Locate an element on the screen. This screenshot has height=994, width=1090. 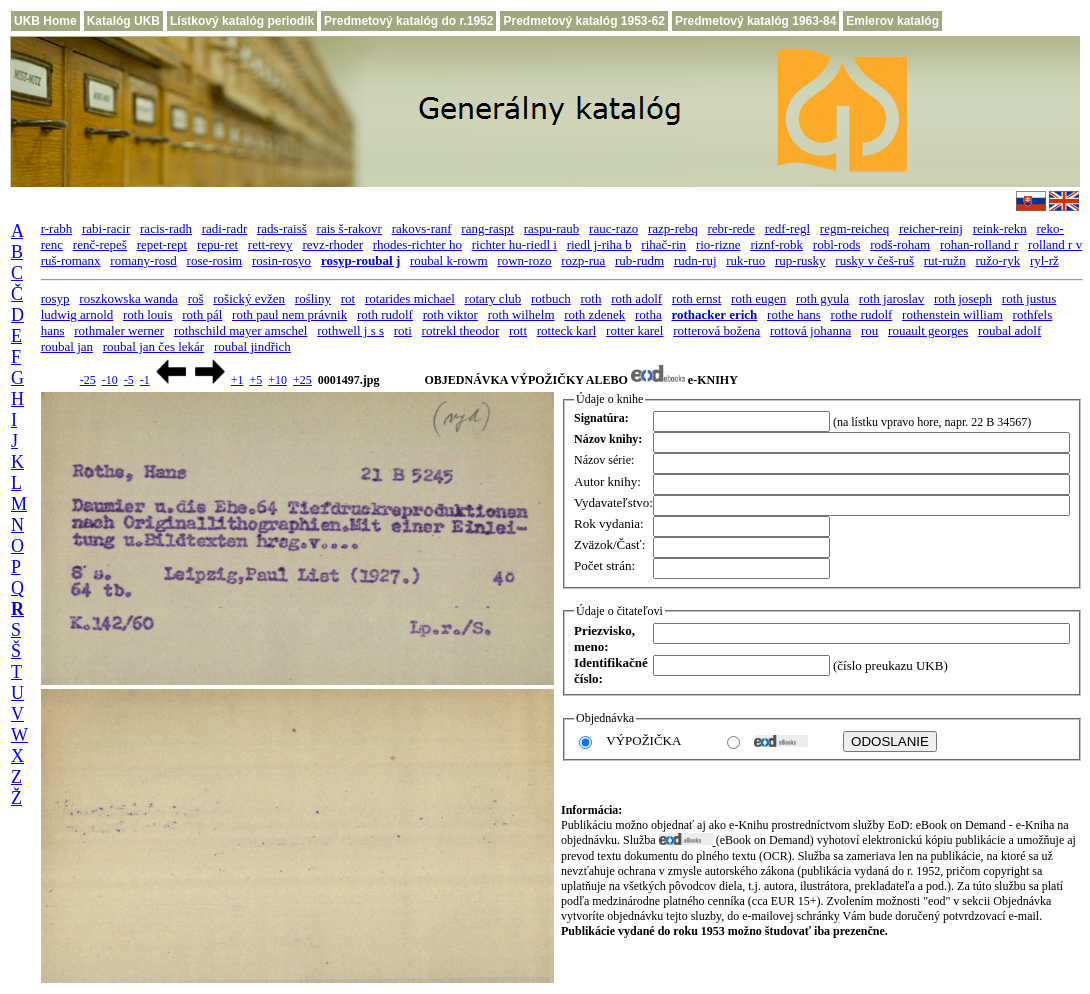
rett-revy is located at coordinates (270, 244).